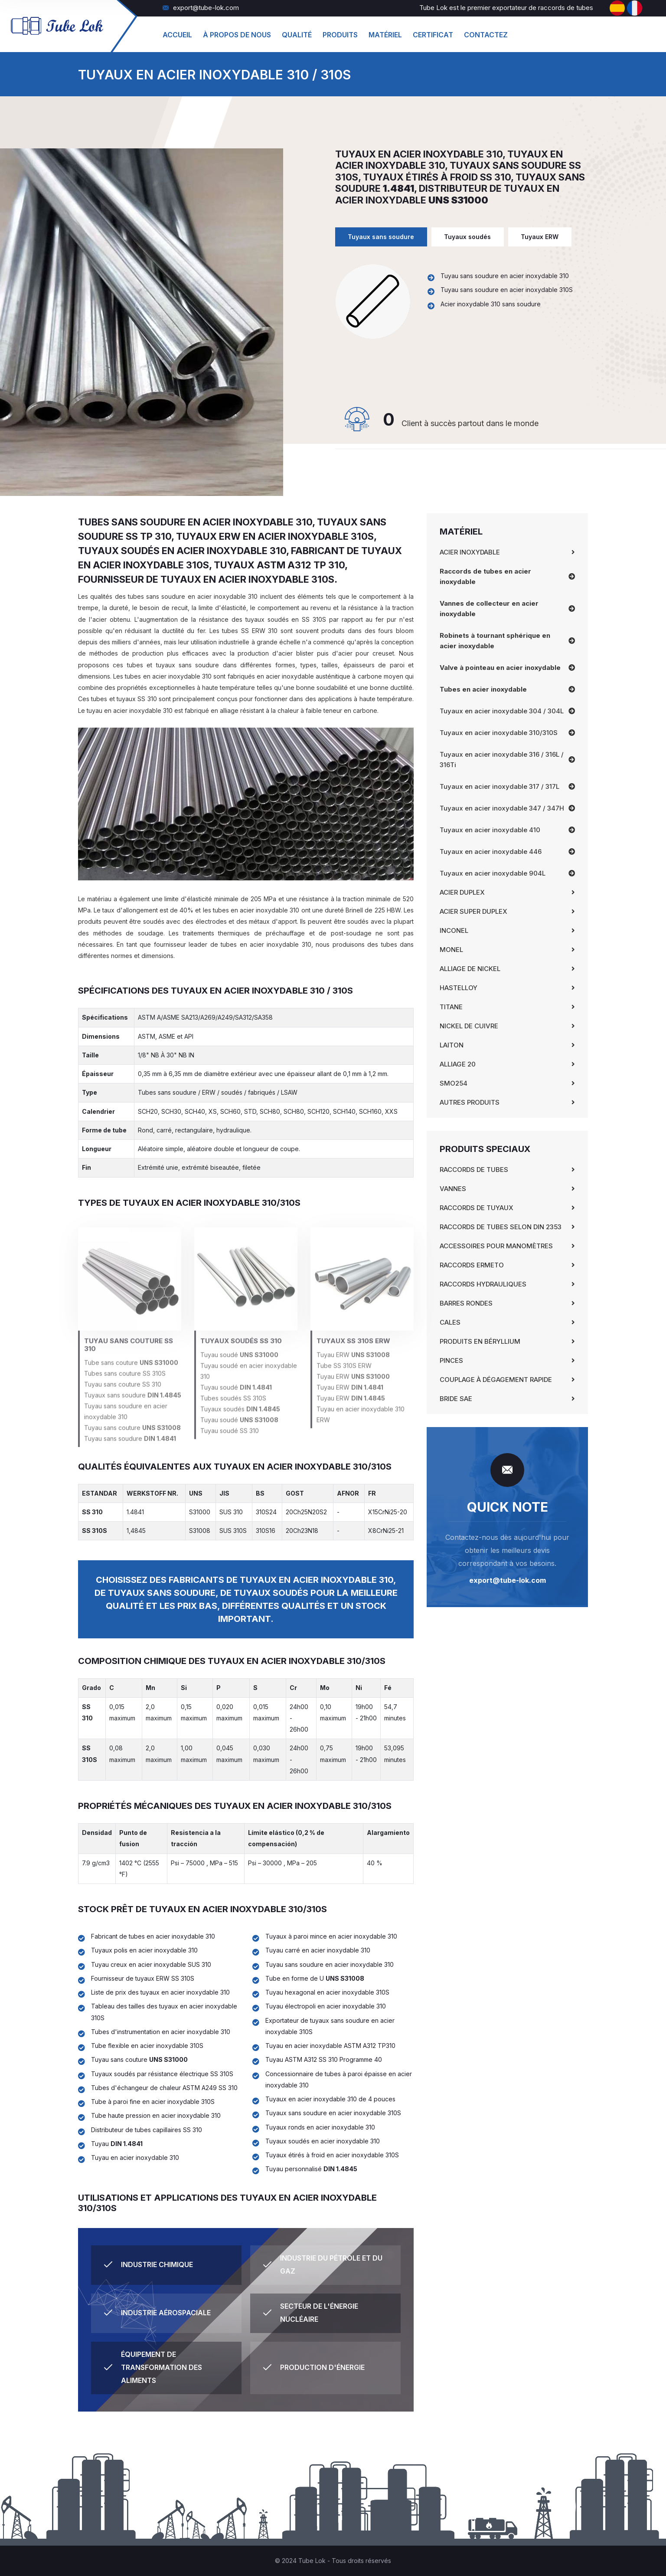 This screenshot has height=2576, width=666. Describe the element at coordinates (462, 892) in the screenshot. I see `Acier Duplex` at that location.